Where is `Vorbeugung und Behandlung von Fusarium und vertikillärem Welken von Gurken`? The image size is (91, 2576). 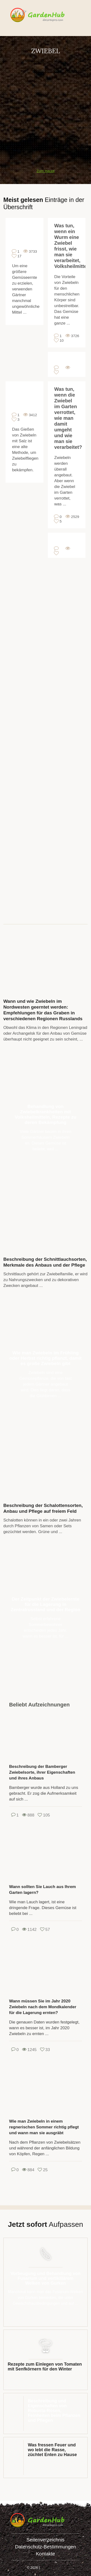 Vorbeugung und Behandlung von Fusarium und vertikillärem Welken von Gurken is located at coordinates (45, 2278).